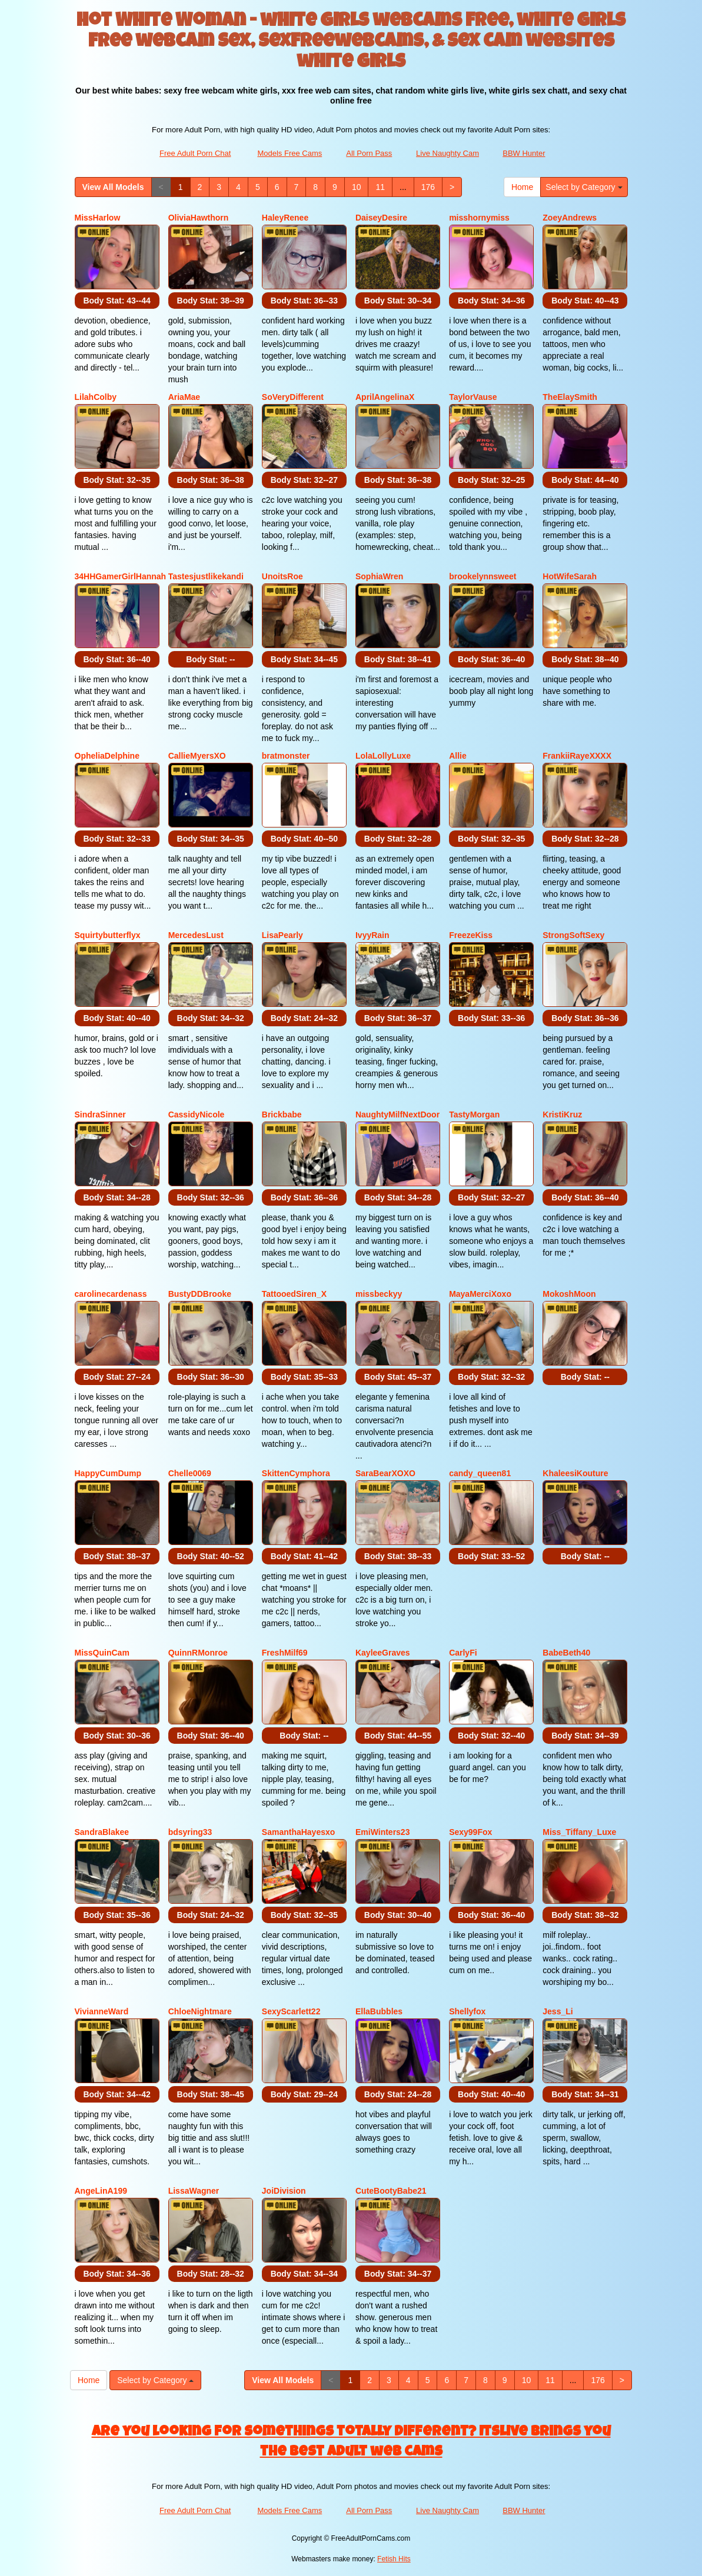 This screenshot has width=702, height=2576. I want to click on missbeckyy, so click(378, 1294).